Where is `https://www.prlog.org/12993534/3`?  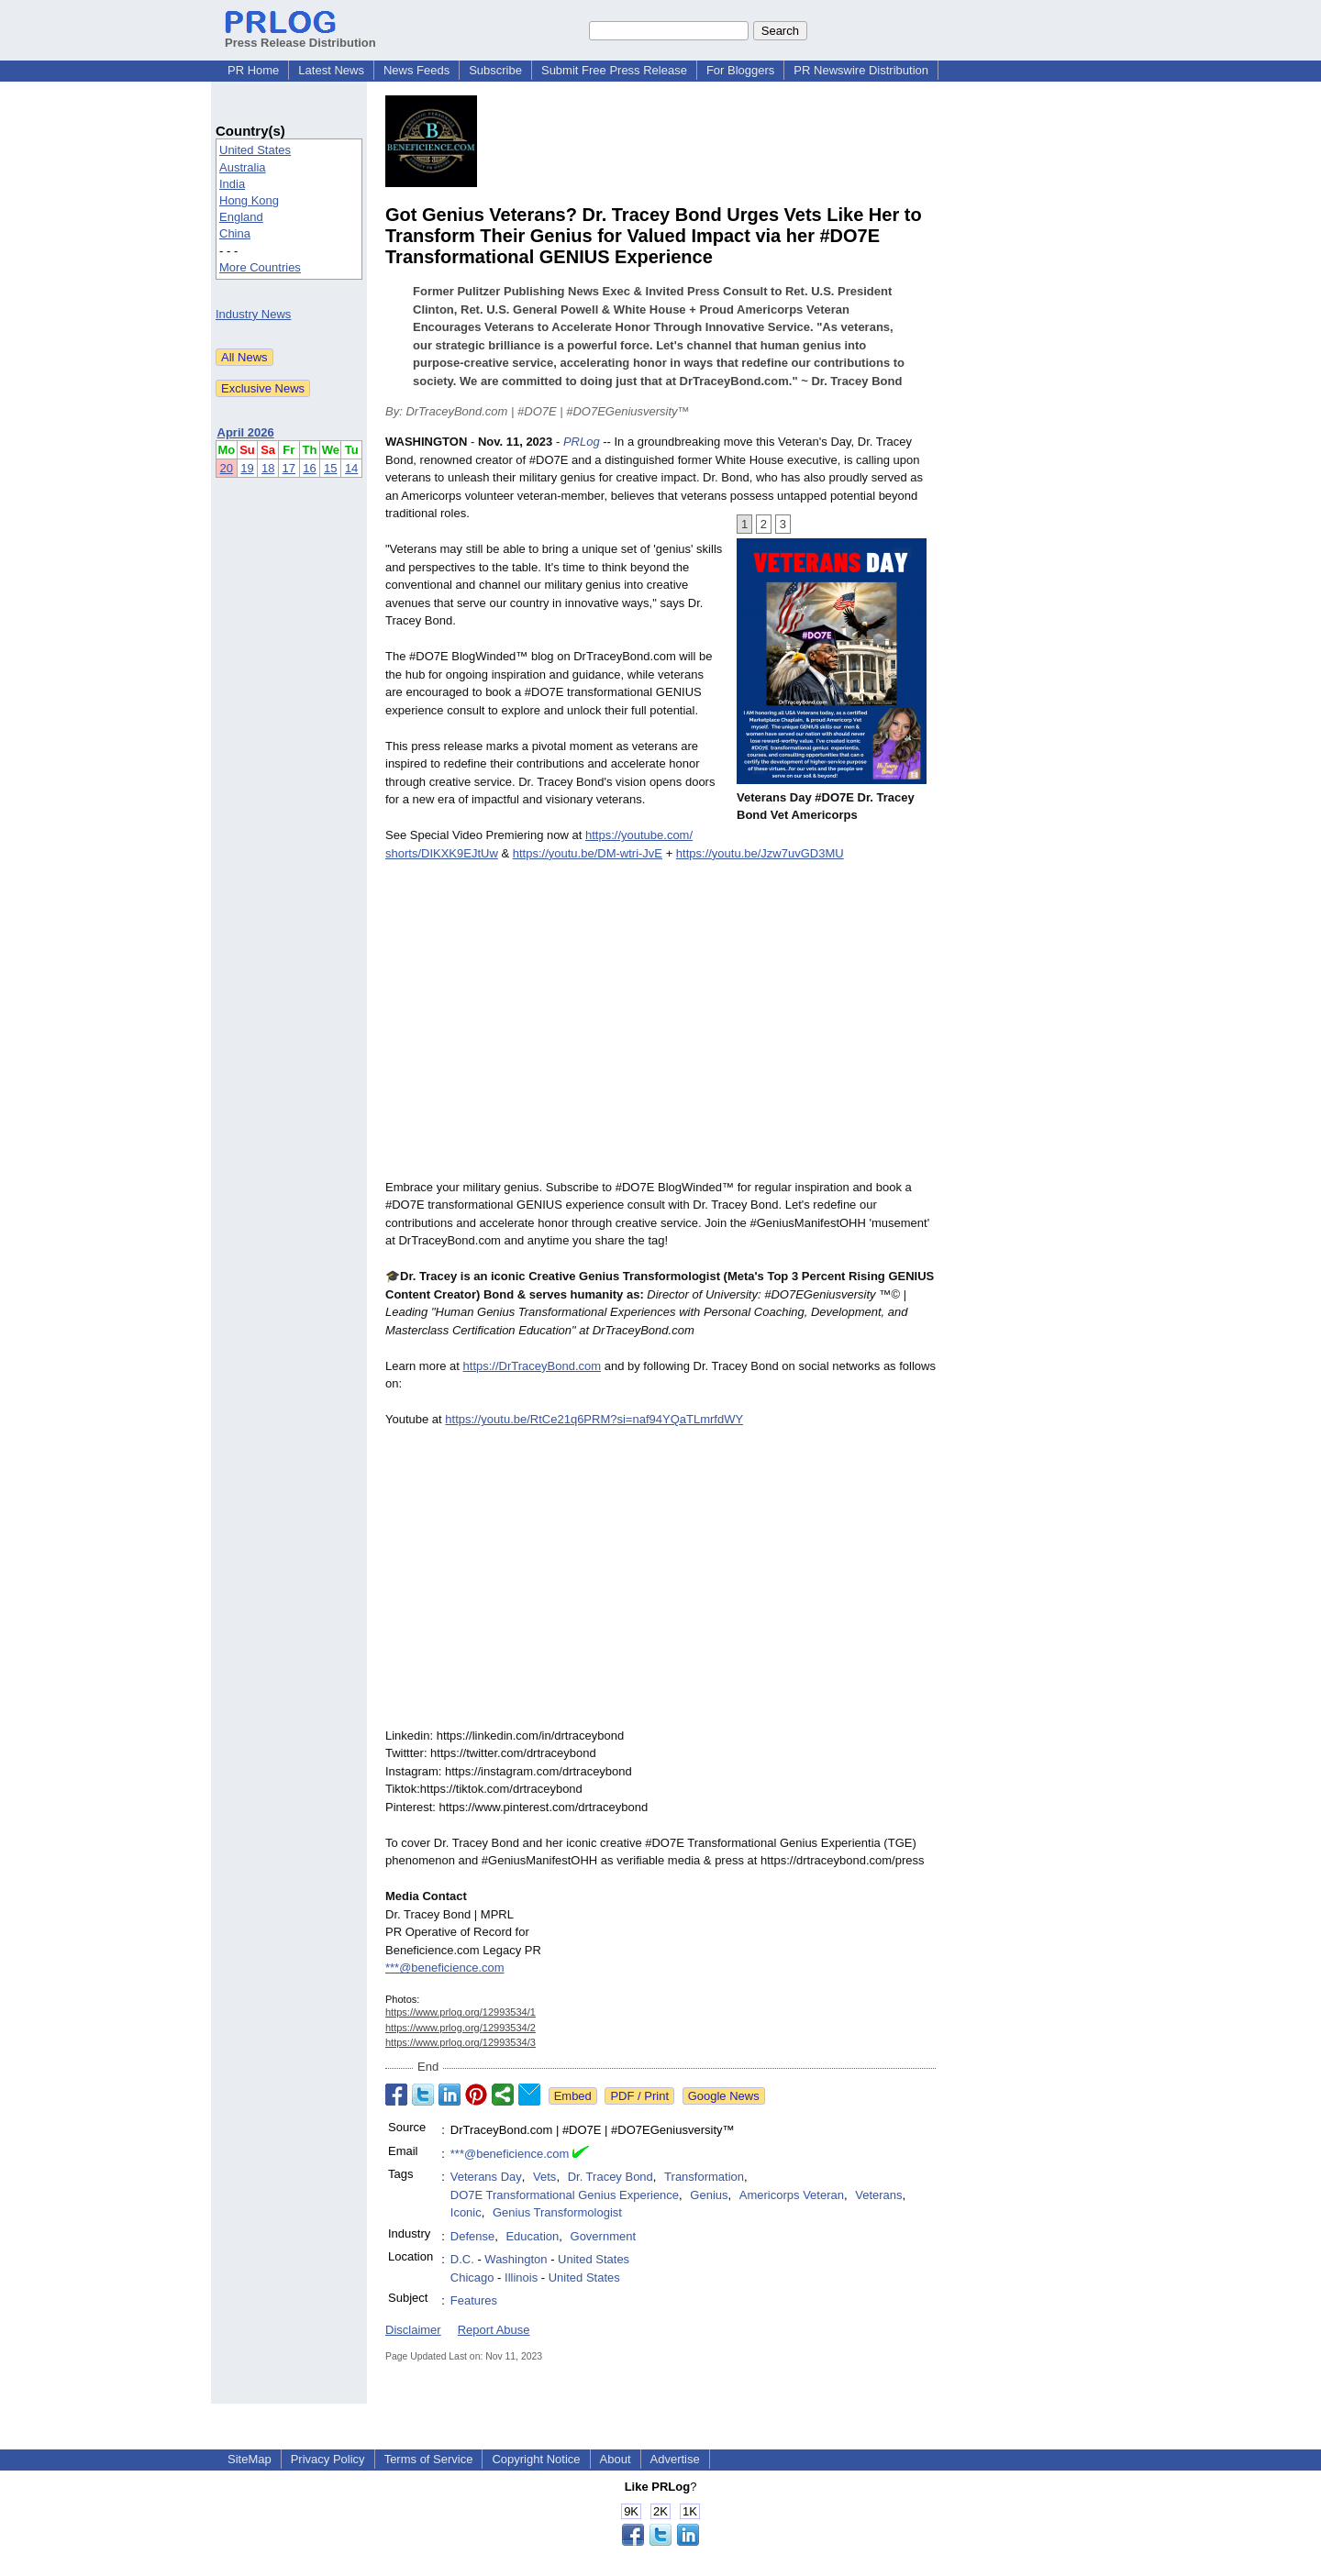 https://www.prlog.org/12993534/3 is located at coordinates (460, 2042).